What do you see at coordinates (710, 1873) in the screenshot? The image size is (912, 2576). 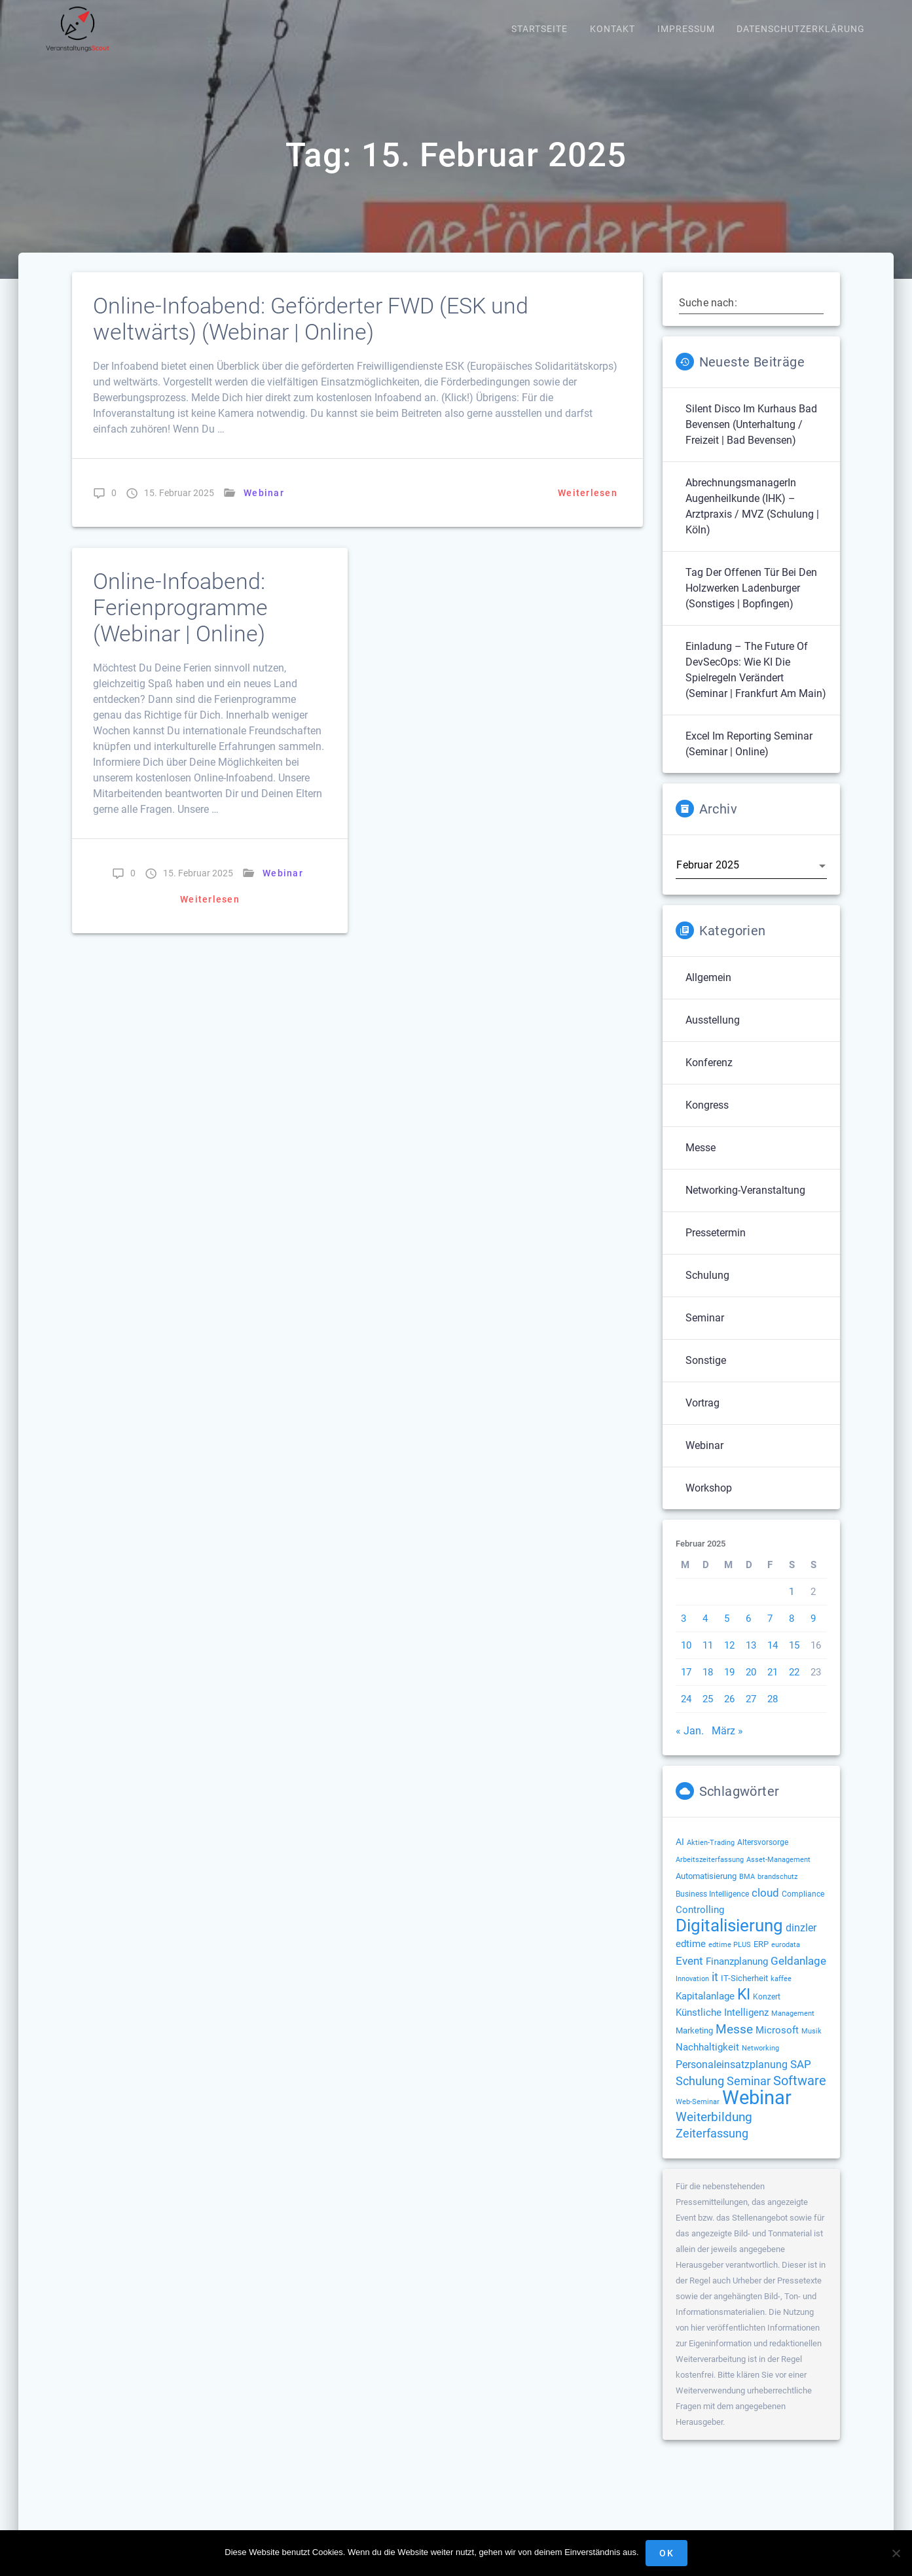 I see `Arbeitszeiterfassung [Arbeitszeiterfassung (114 Einträge)]` at bounding box center [710, 1873].